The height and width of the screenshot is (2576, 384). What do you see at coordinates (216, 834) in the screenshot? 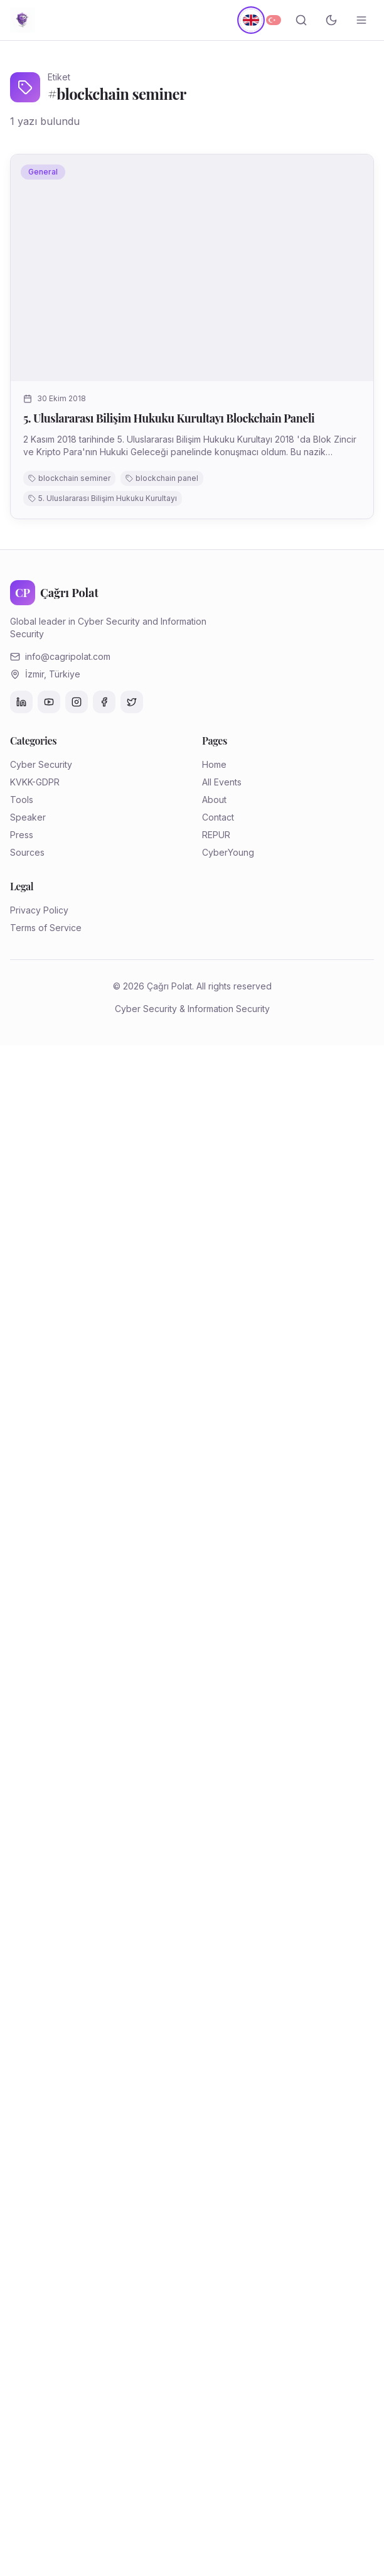
I see `REPUR` at bounding box center [216, 834].